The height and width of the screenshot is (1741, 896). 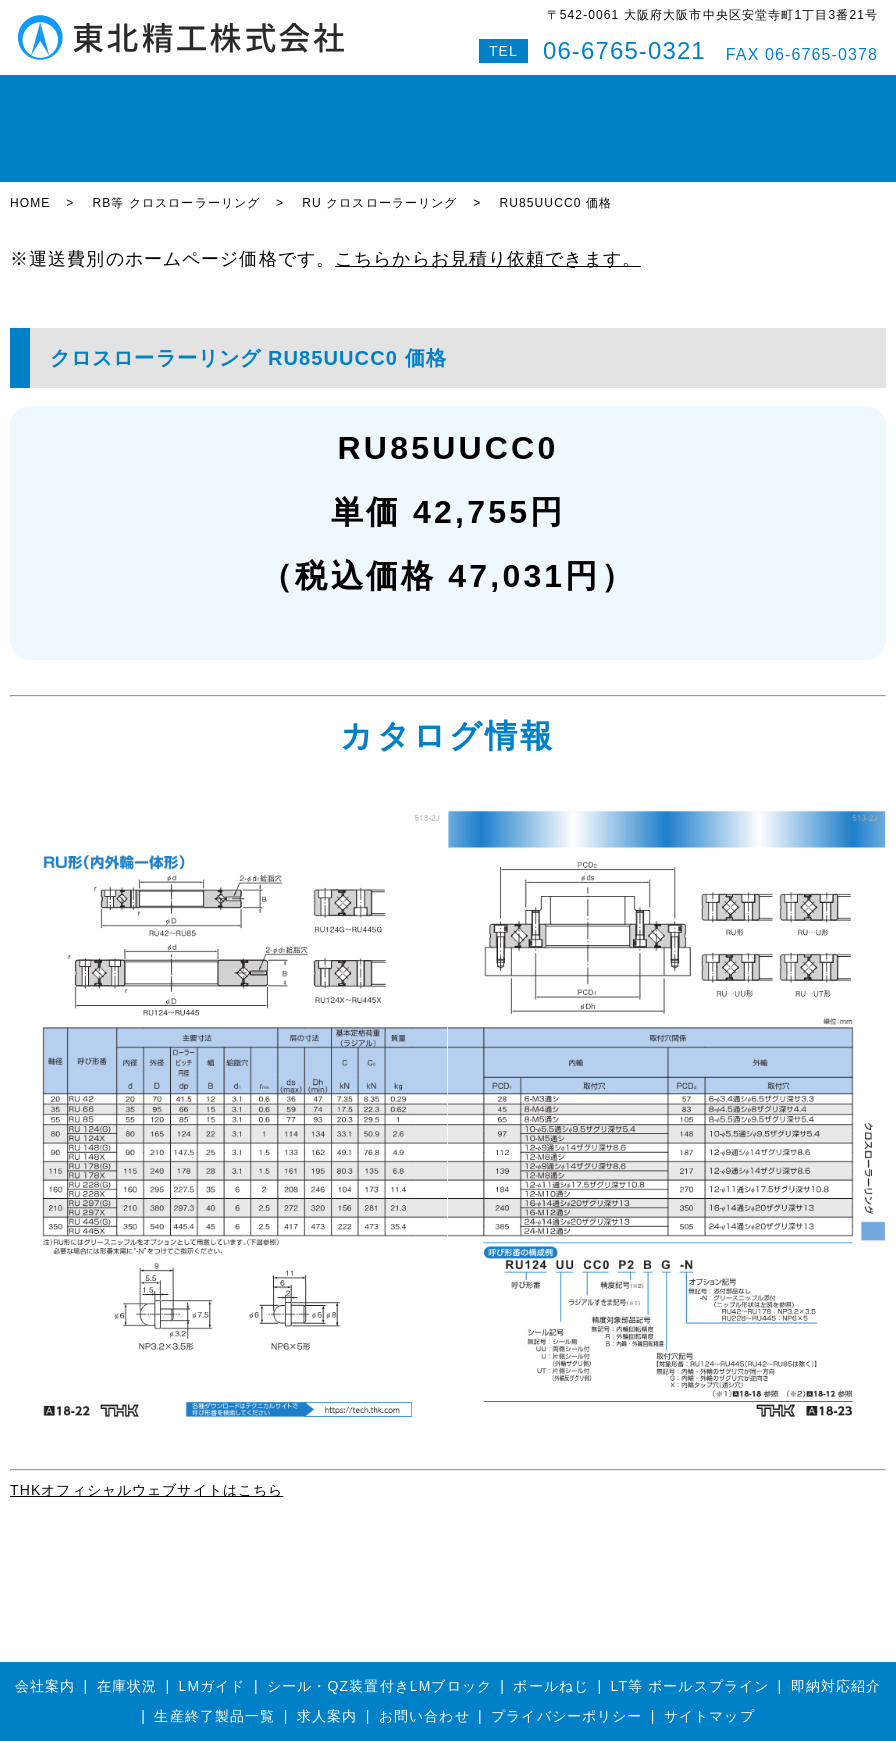 I want to click on RU クロスローラーリング, so click(x=379, y=135).